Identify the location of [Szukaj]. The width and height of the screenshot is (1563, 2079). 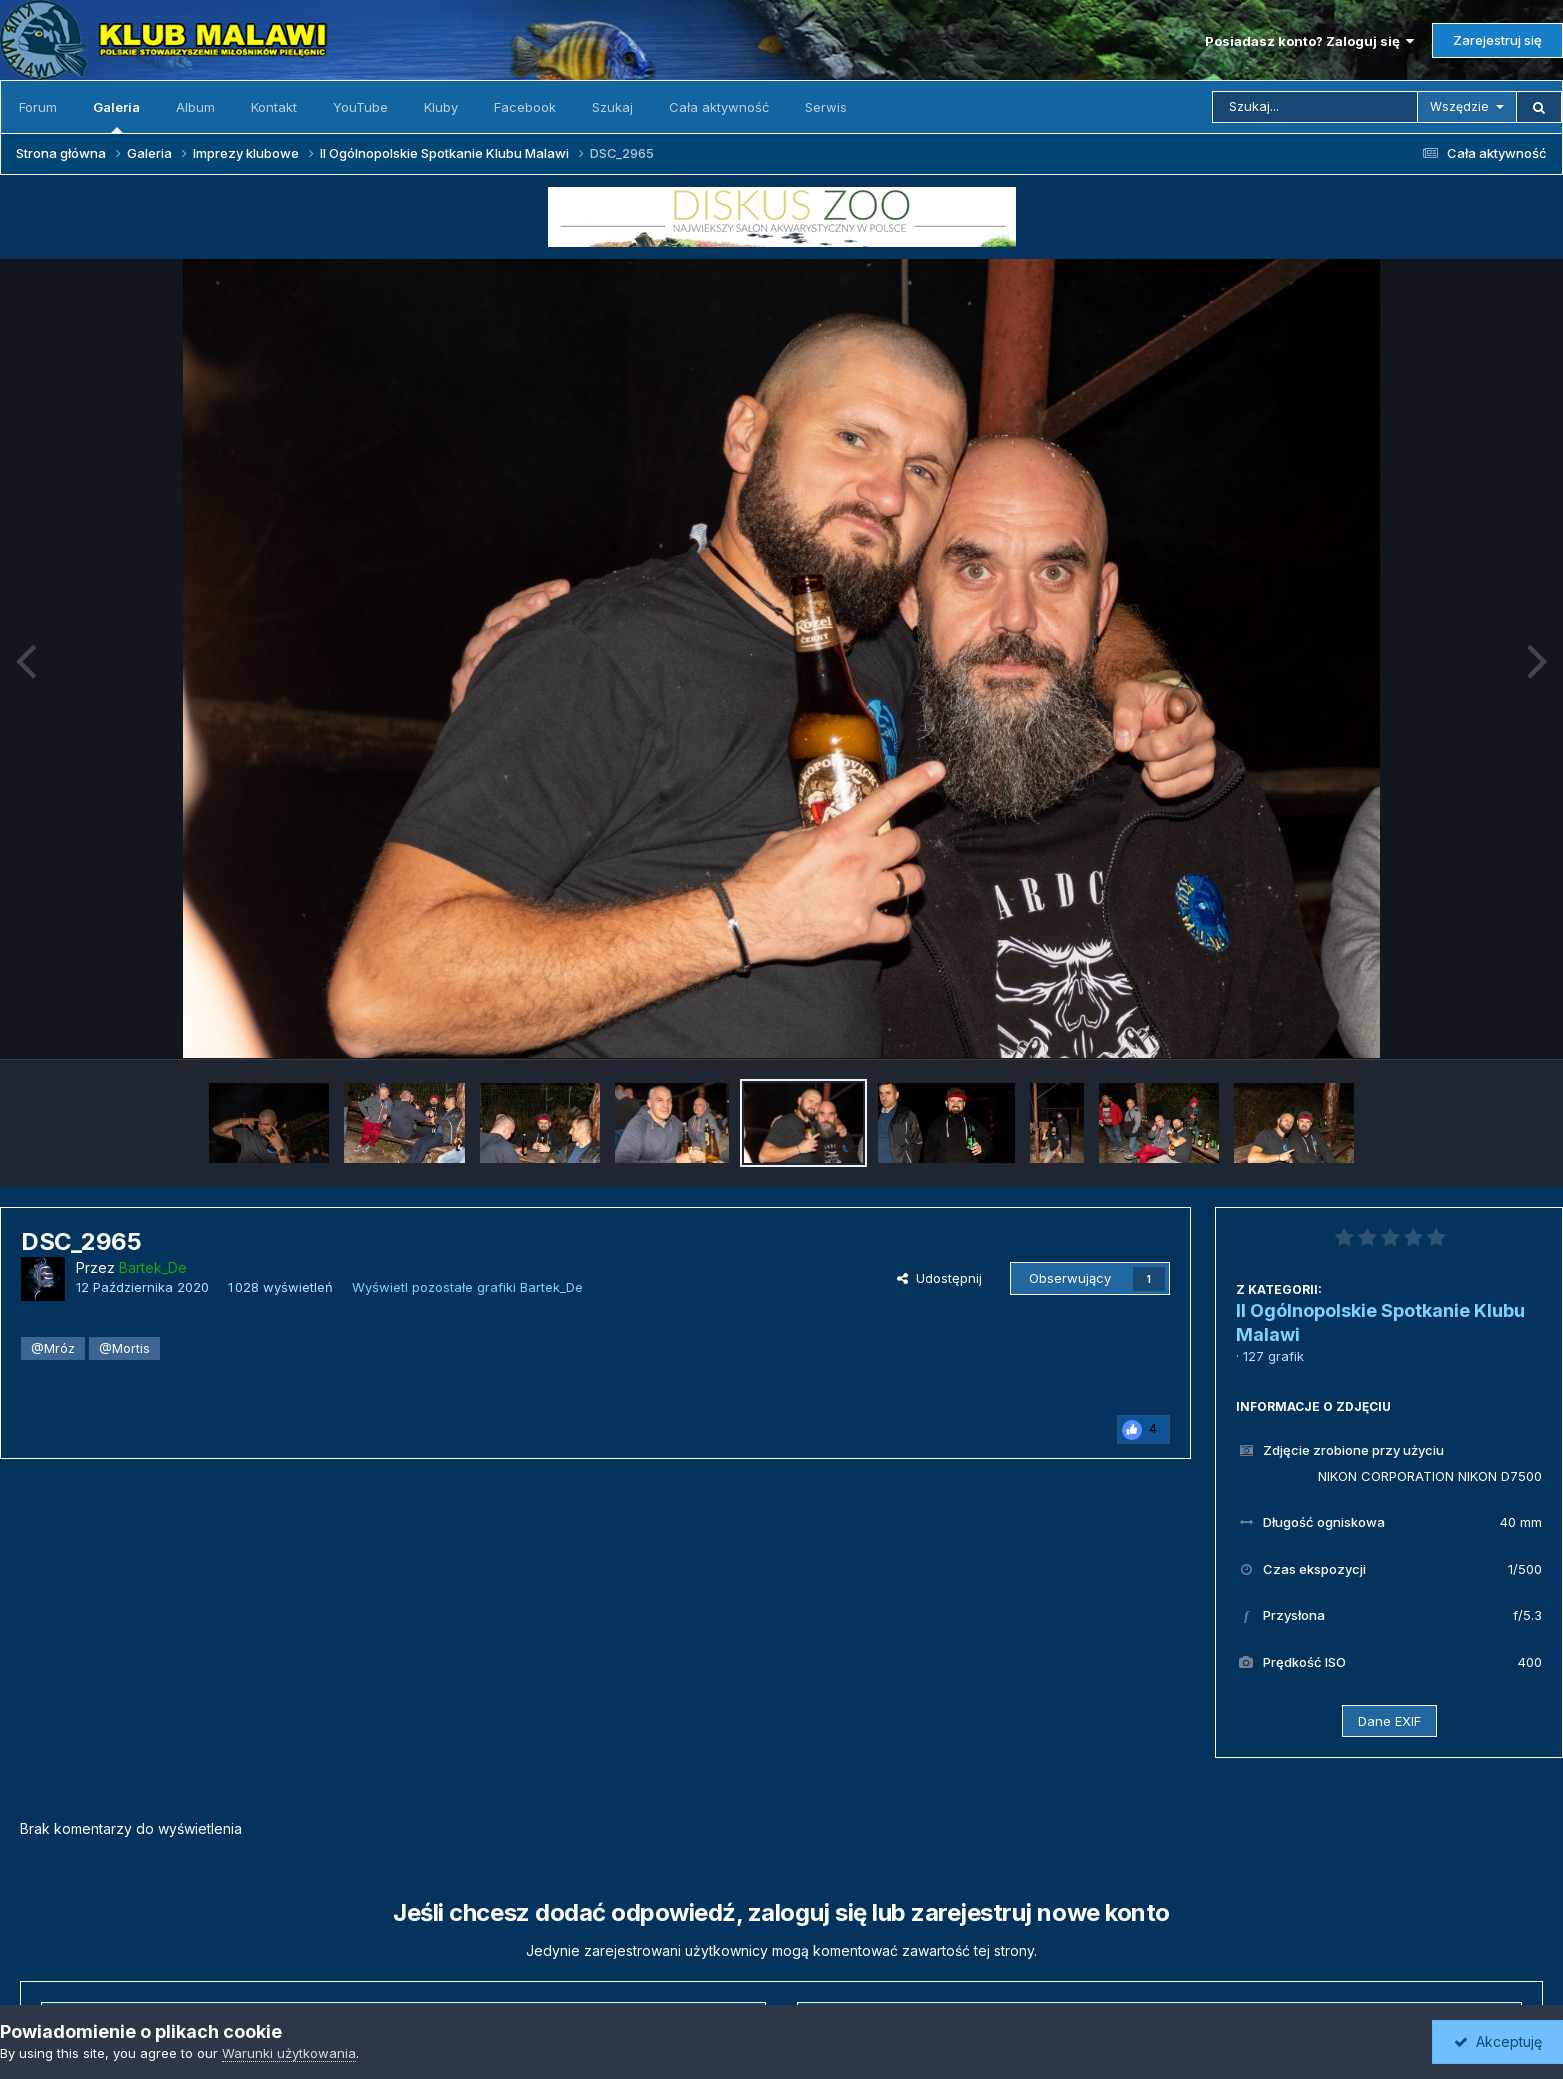
(1315, 107).